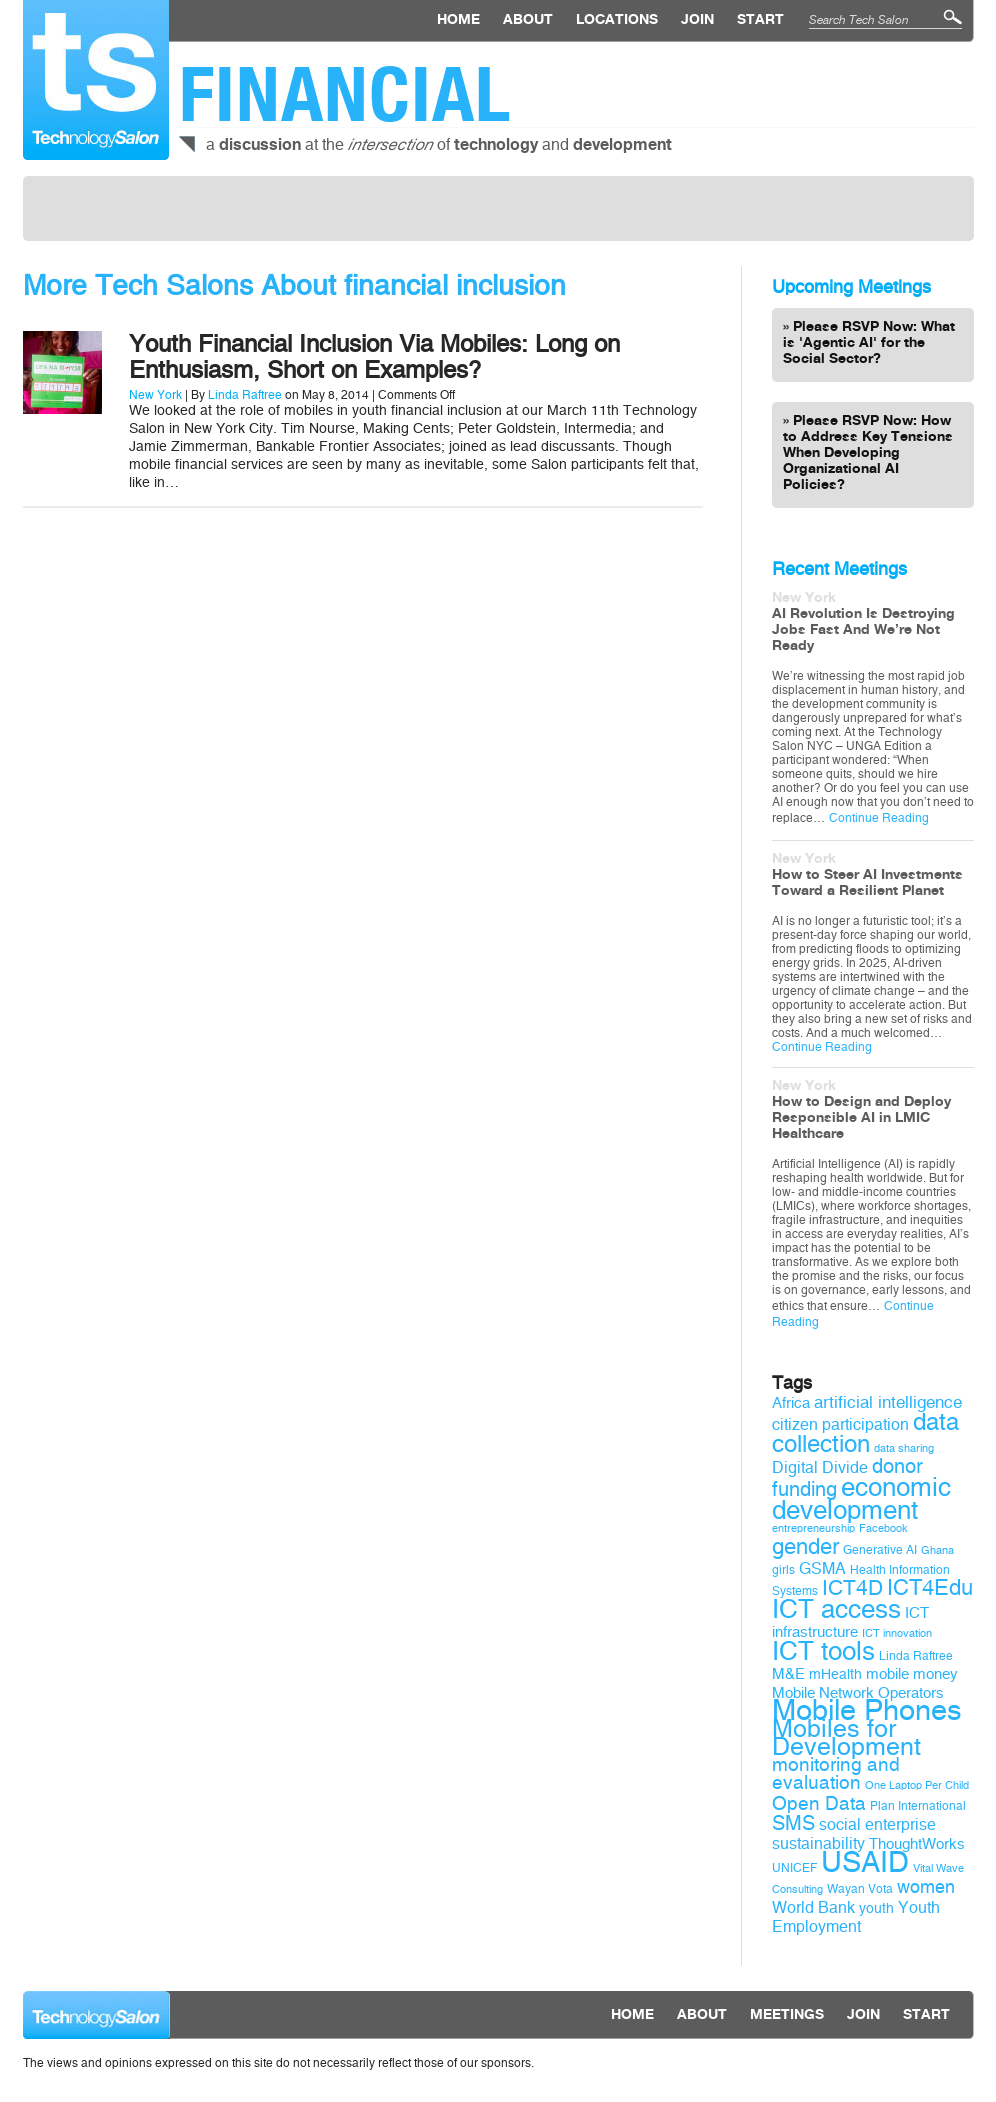 The width and height of the screenshot is (996, 2102). Describe the element at coordinates (865, 1433) in the screenshot. I see `data collection [data collection (22 items)]` at that location.